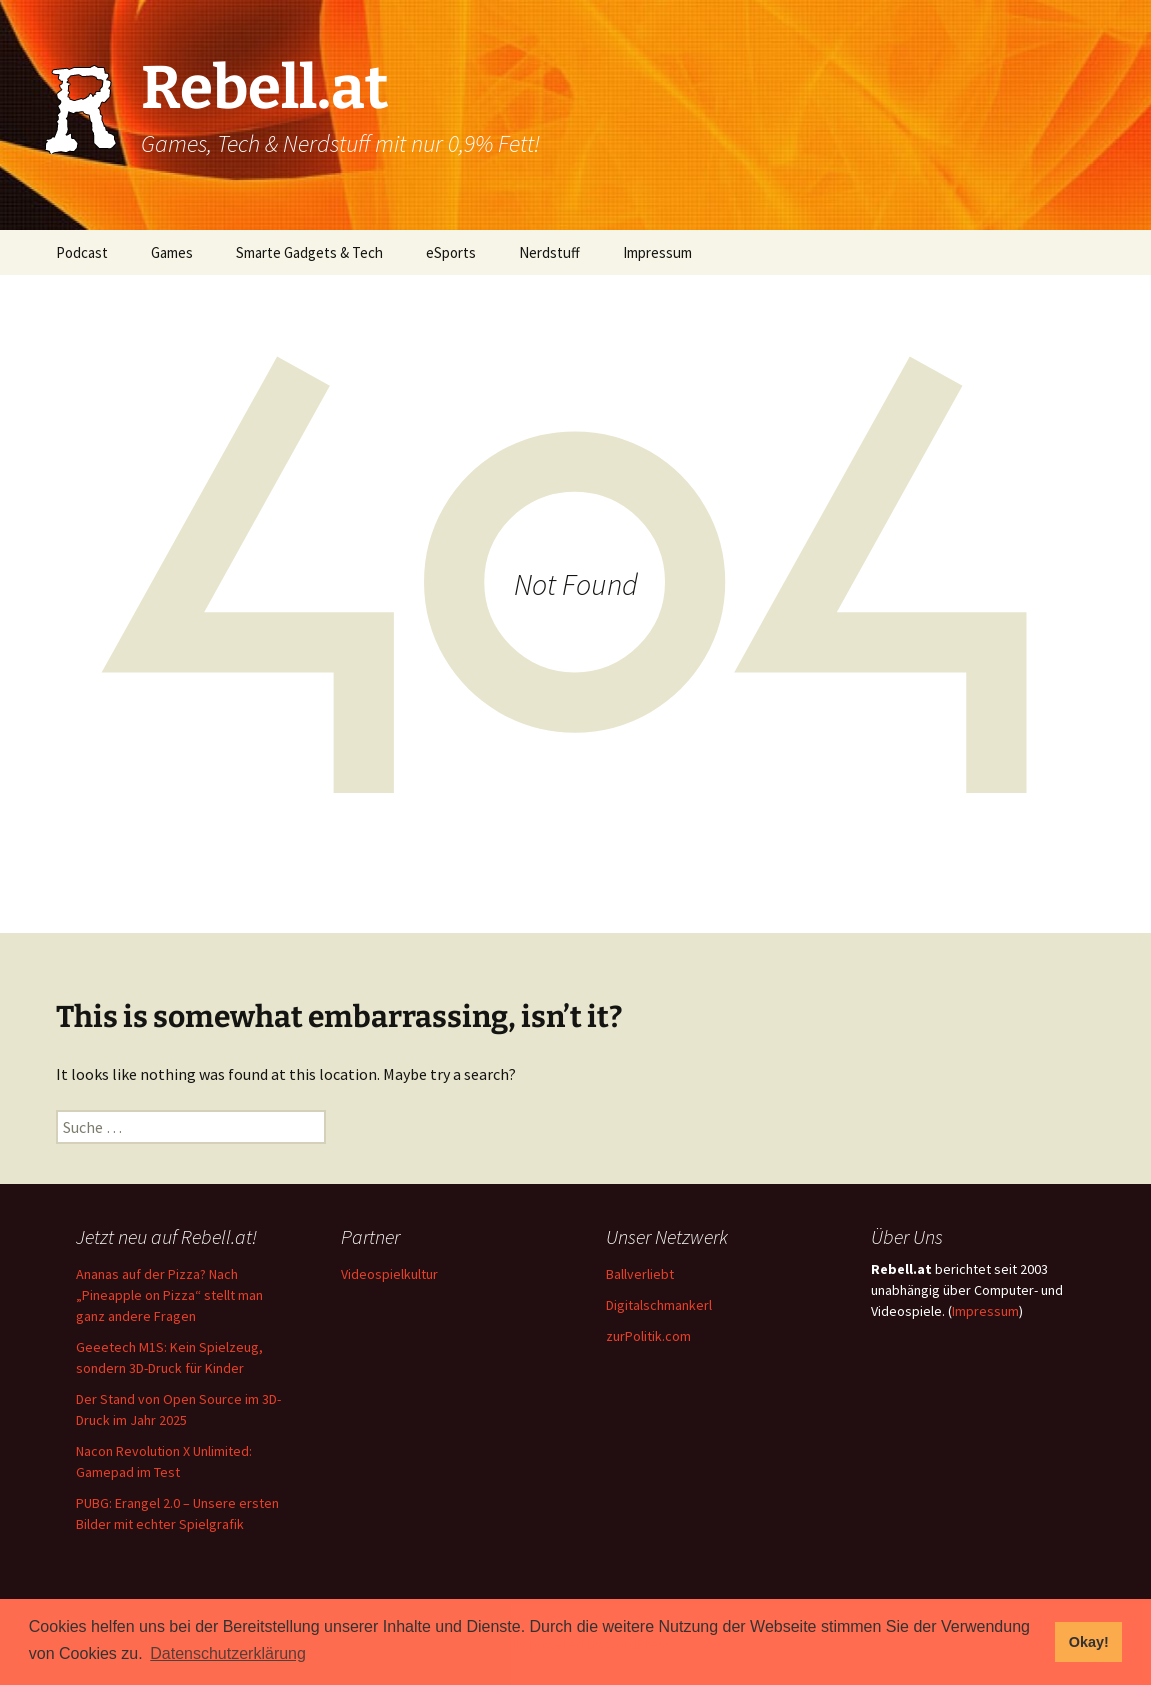 The width and height of the screenshot is (1151, 1685). Describe the element at coordinates (549, 252) in the screenshot. I see `Nerdstuff` at that location.